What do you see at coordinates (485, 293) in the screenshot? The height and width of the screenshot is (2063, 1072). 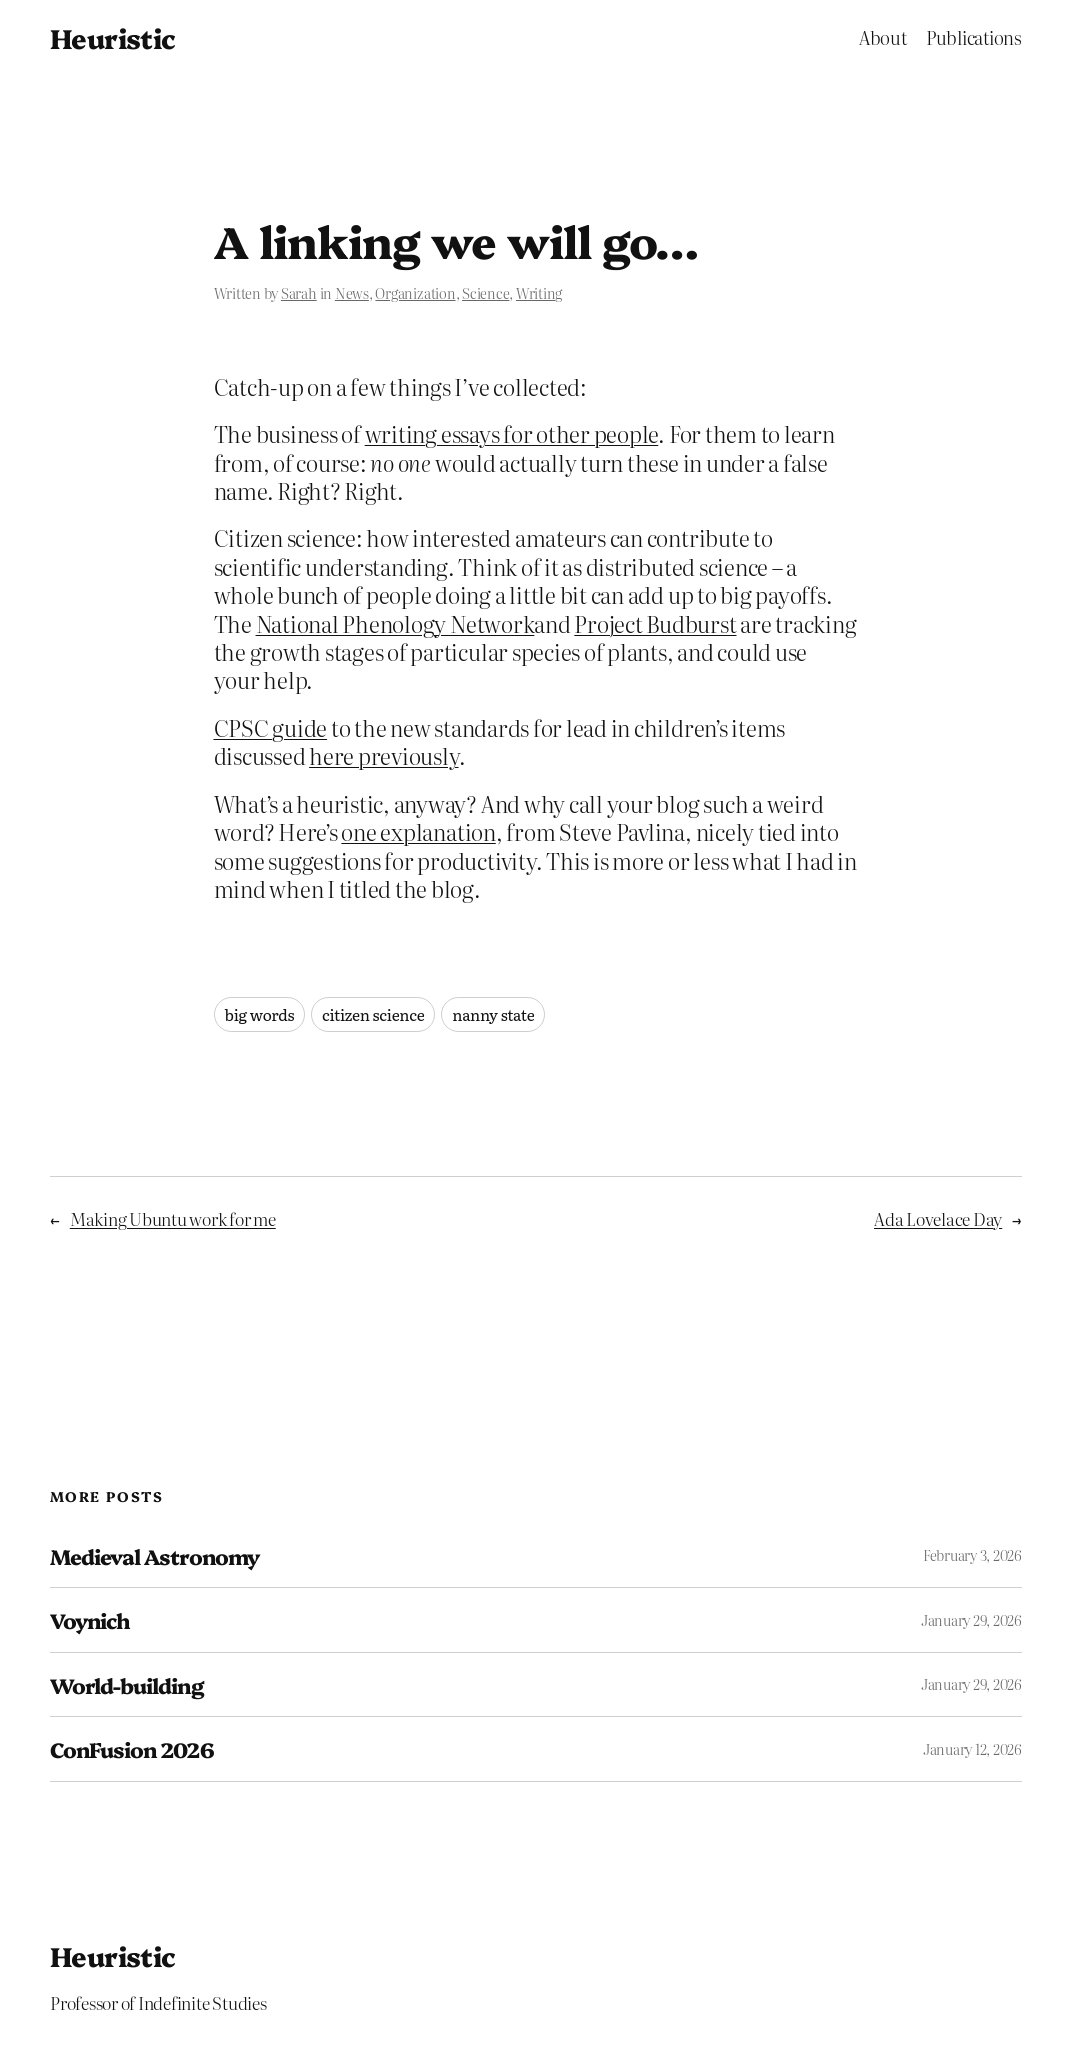 I see `Science` at bounding box center [485, 293].